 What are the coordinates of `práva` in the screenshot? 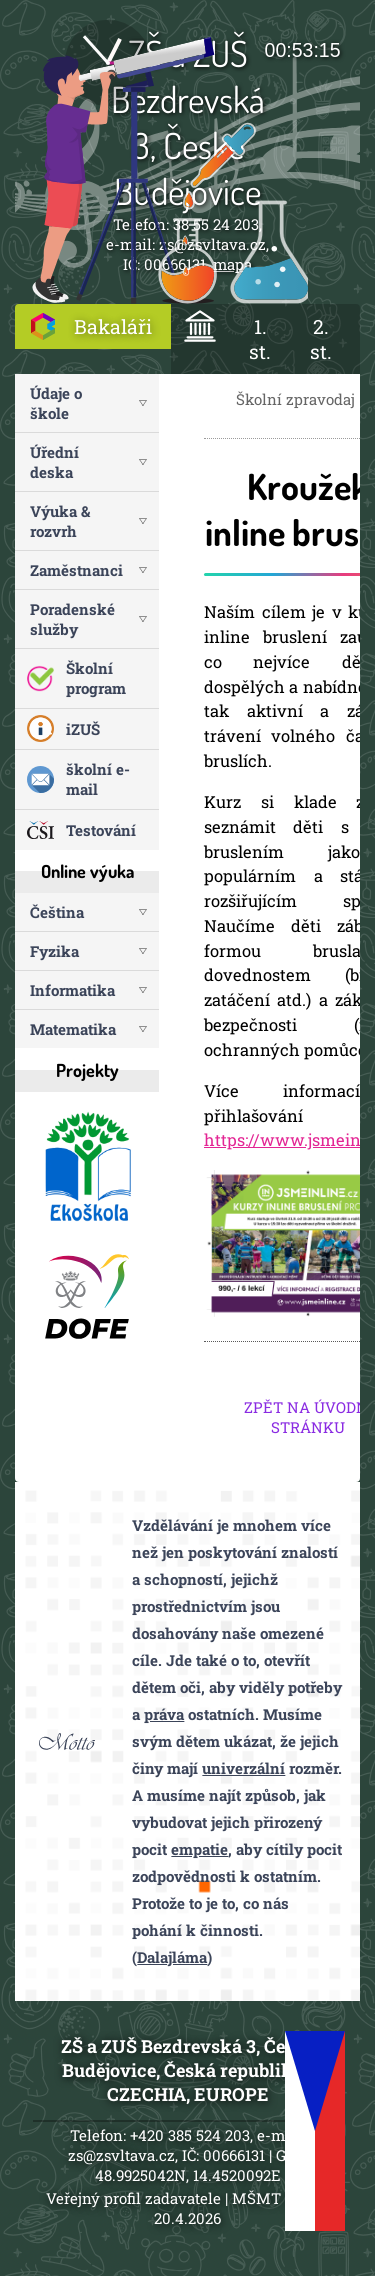 It's located at (164, 1714).